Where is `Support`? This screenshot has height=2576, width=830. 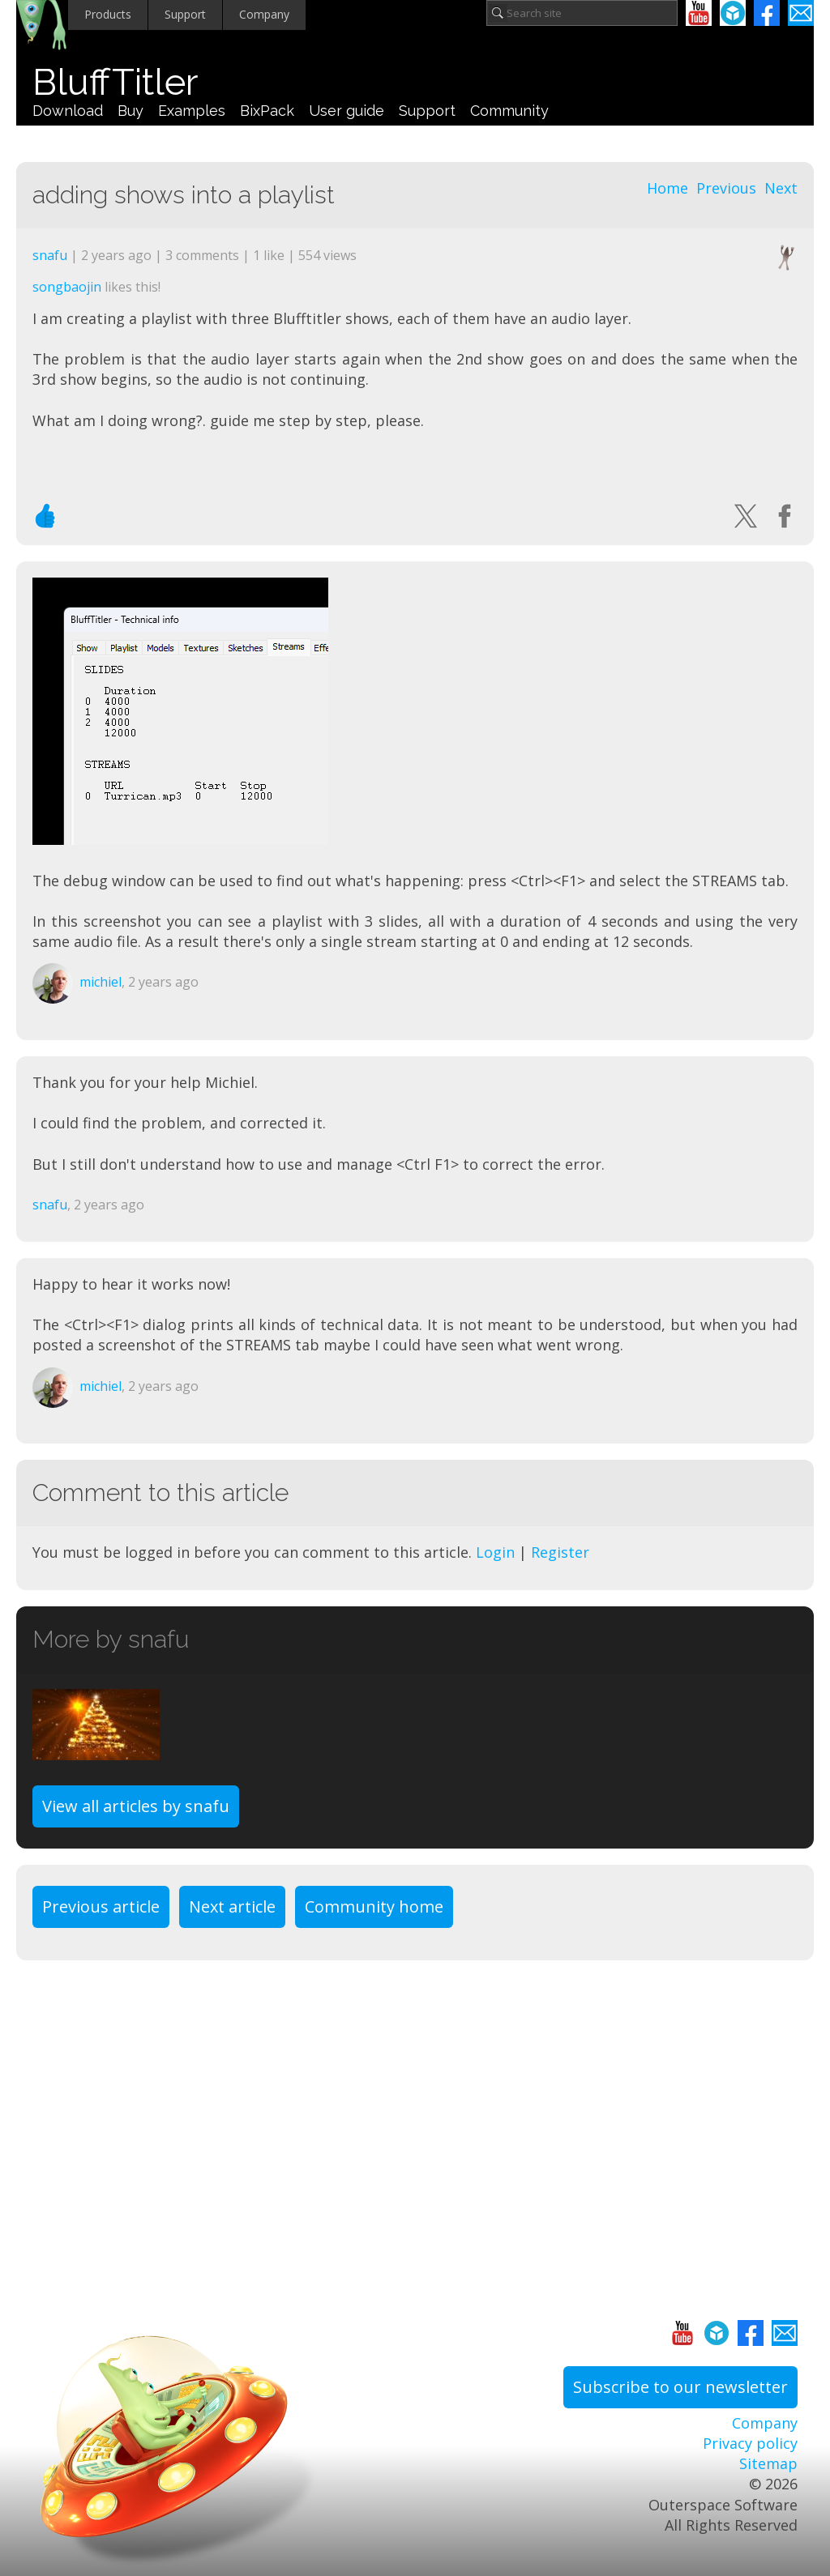
Support is located at coordinates (185, 14).